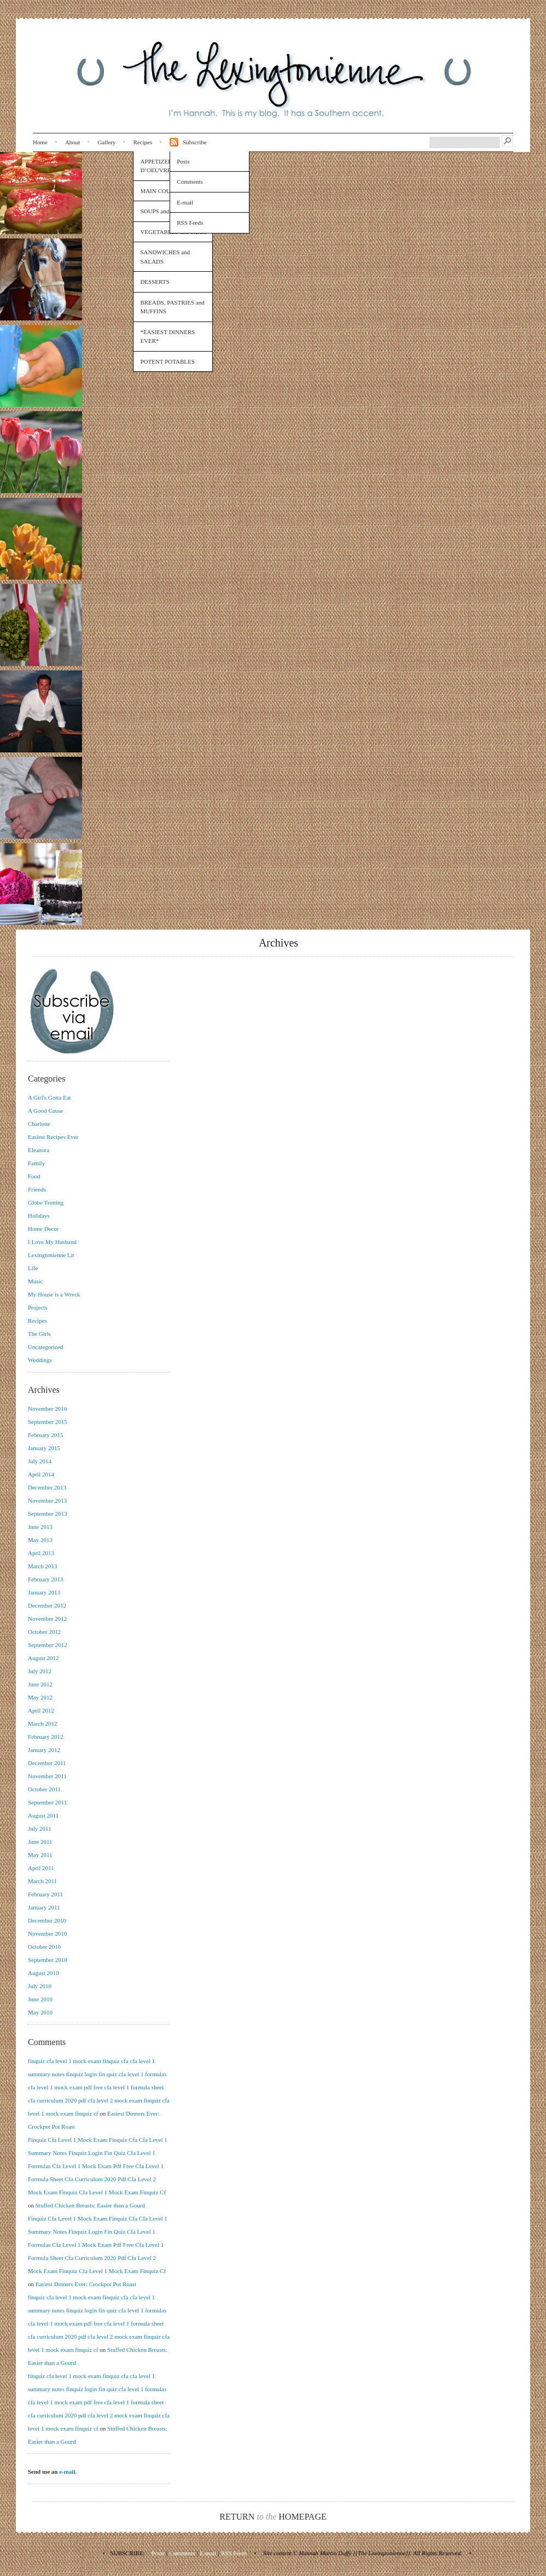 The height and width of the screenshot is (2576, 546). What do you see at coordinates (35, 1281) in the screenshot?
I see `Music` at bounding box center [35, 1281].